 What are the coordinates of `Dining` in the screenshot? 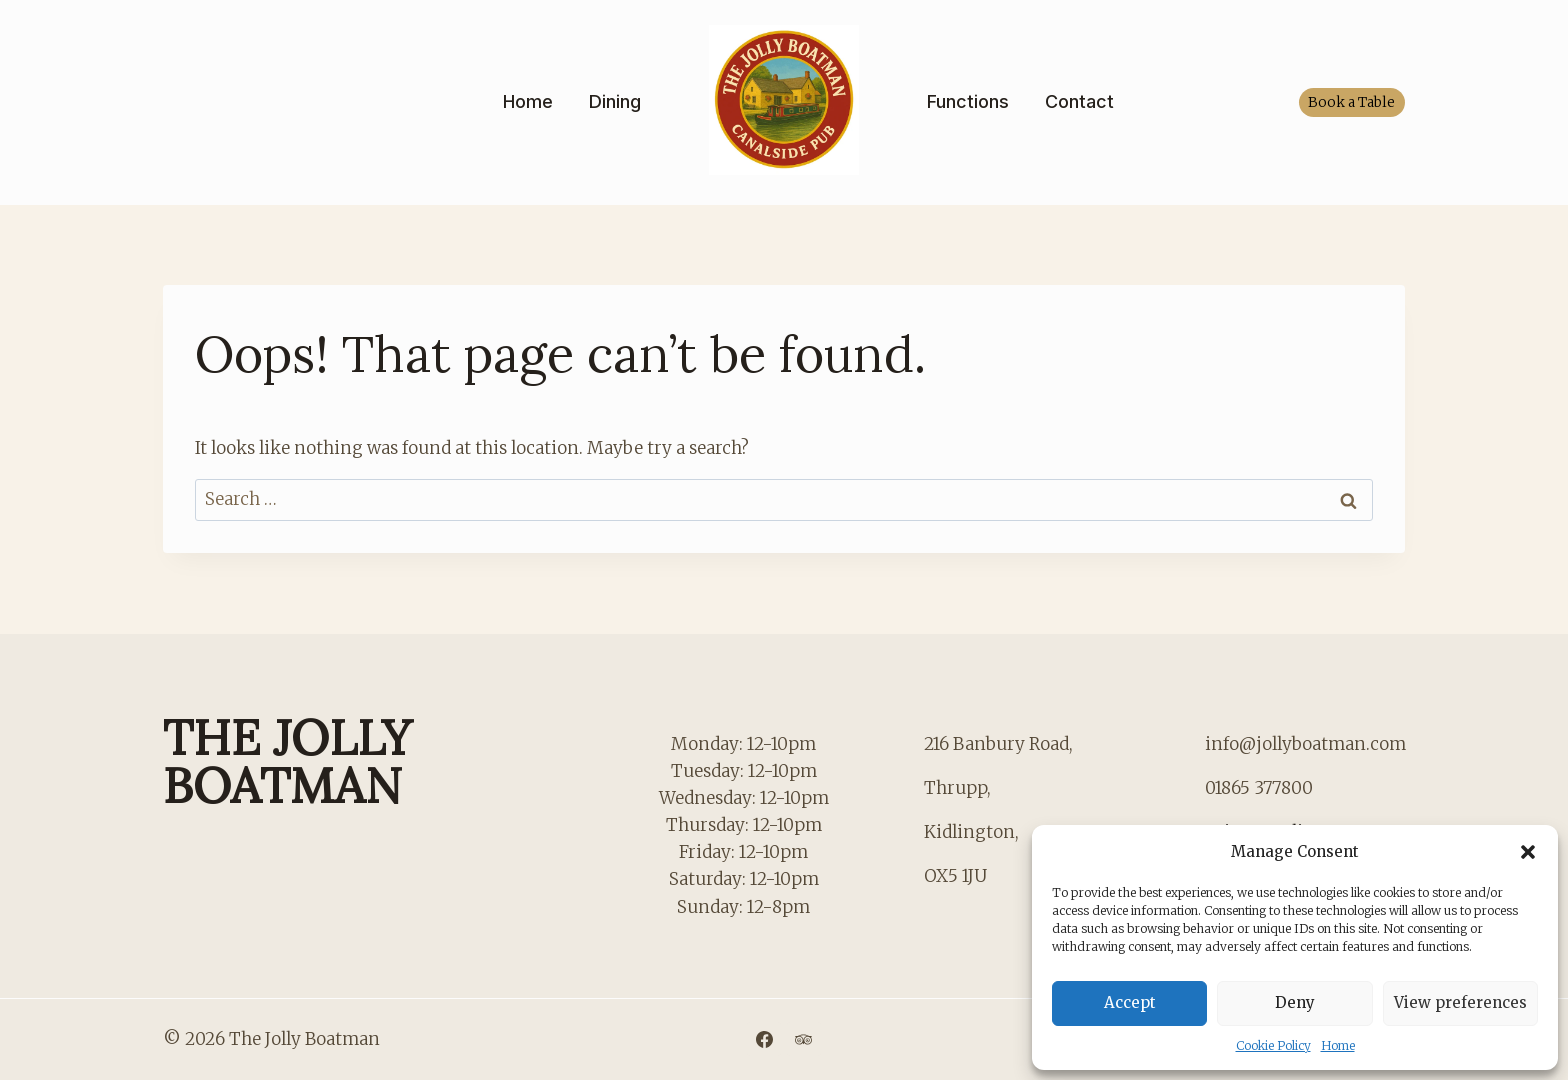 It's located at (615, 101).